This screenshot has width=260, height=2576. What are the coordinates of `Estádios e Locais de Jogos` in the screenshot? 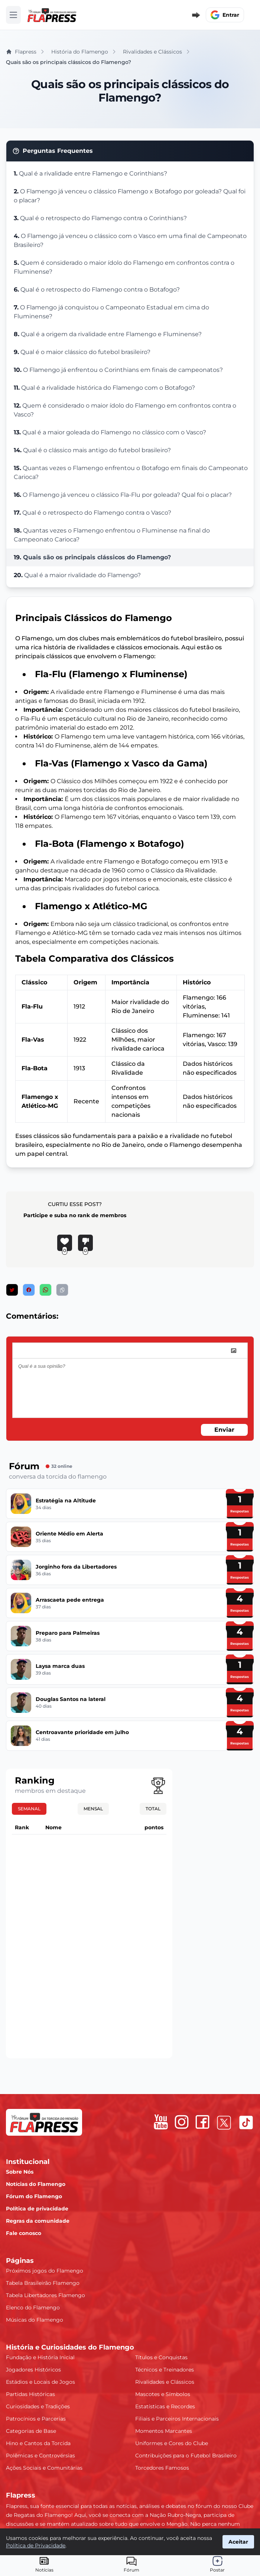 It's located at (40, 2382).